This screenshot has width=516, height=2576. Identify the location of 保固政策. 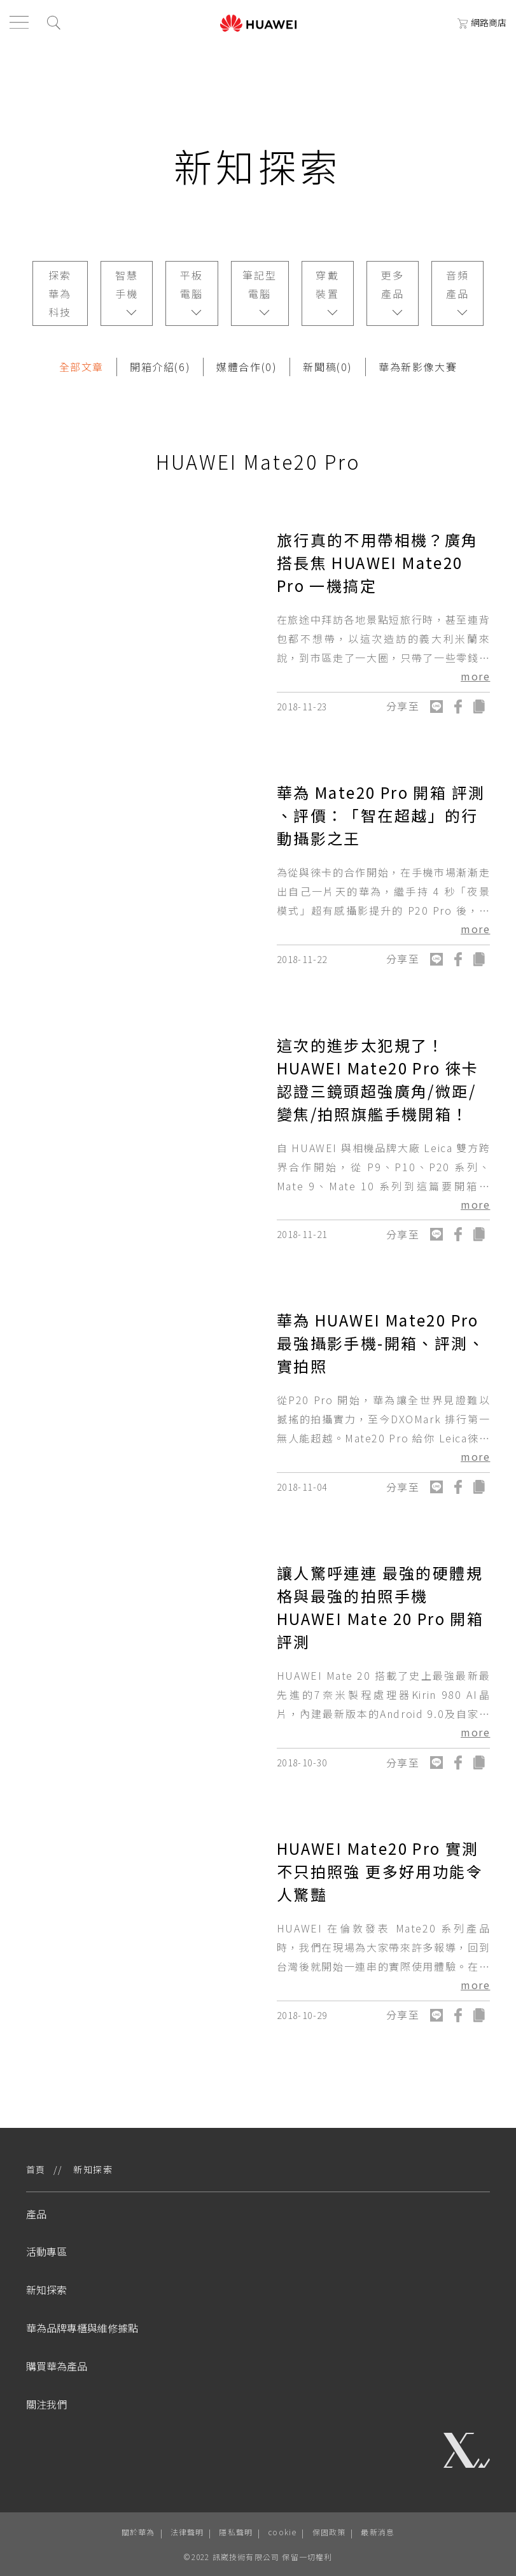
(329, 2531).